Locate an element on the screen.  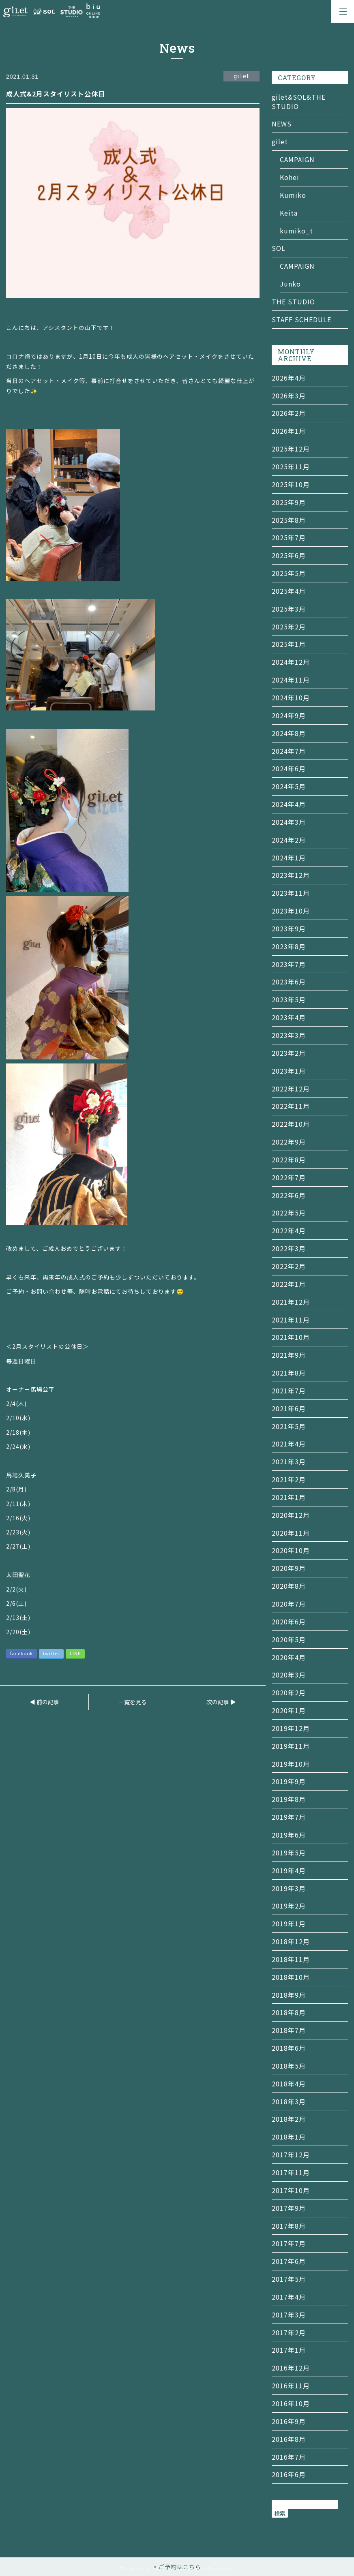
2022年12月 is located at coordinates (291, 1088).